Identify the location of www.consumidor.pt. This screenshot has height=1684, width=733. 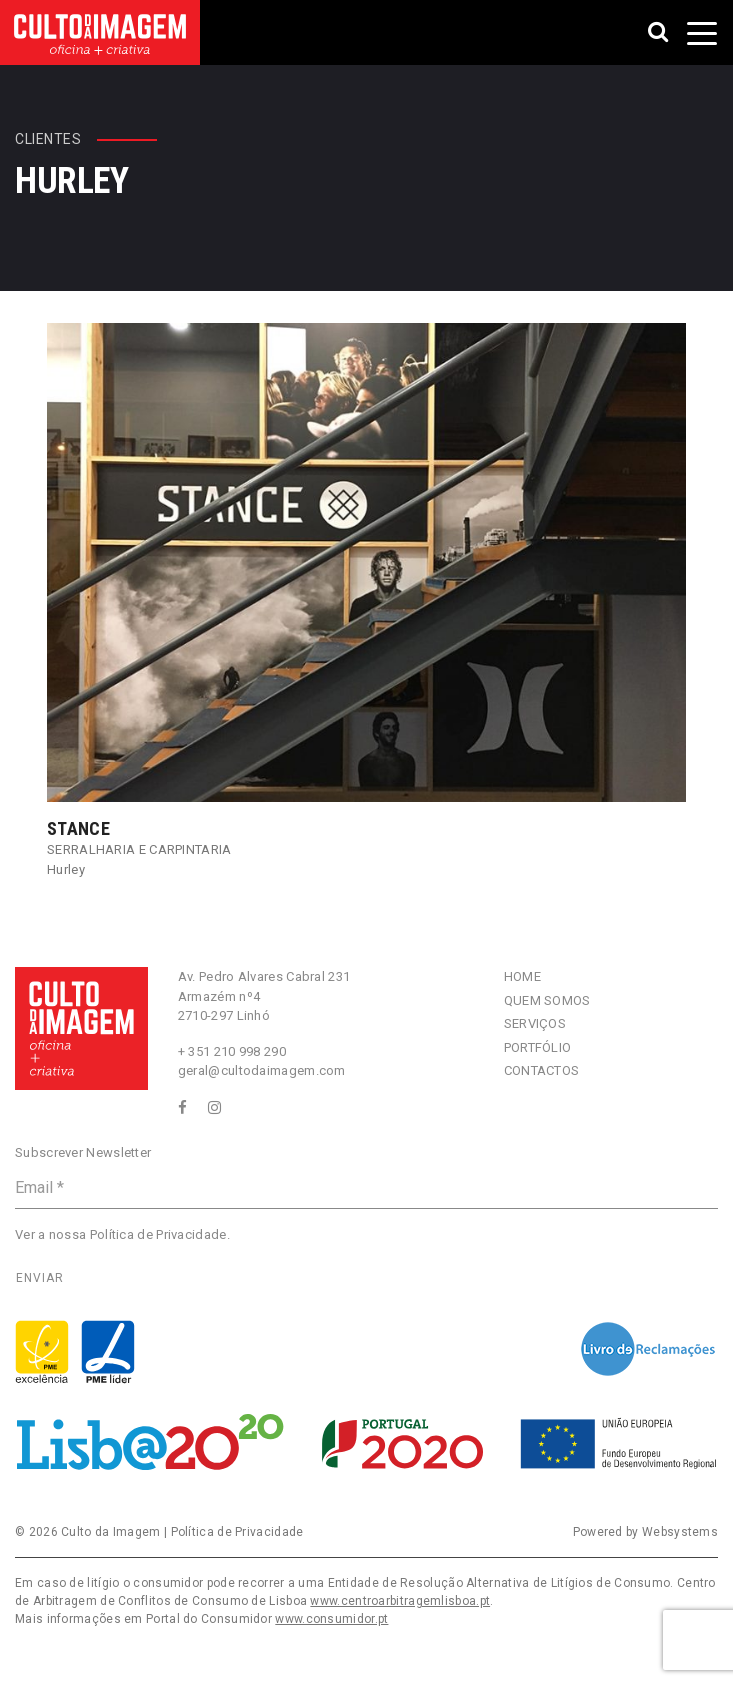
(331, 1619).